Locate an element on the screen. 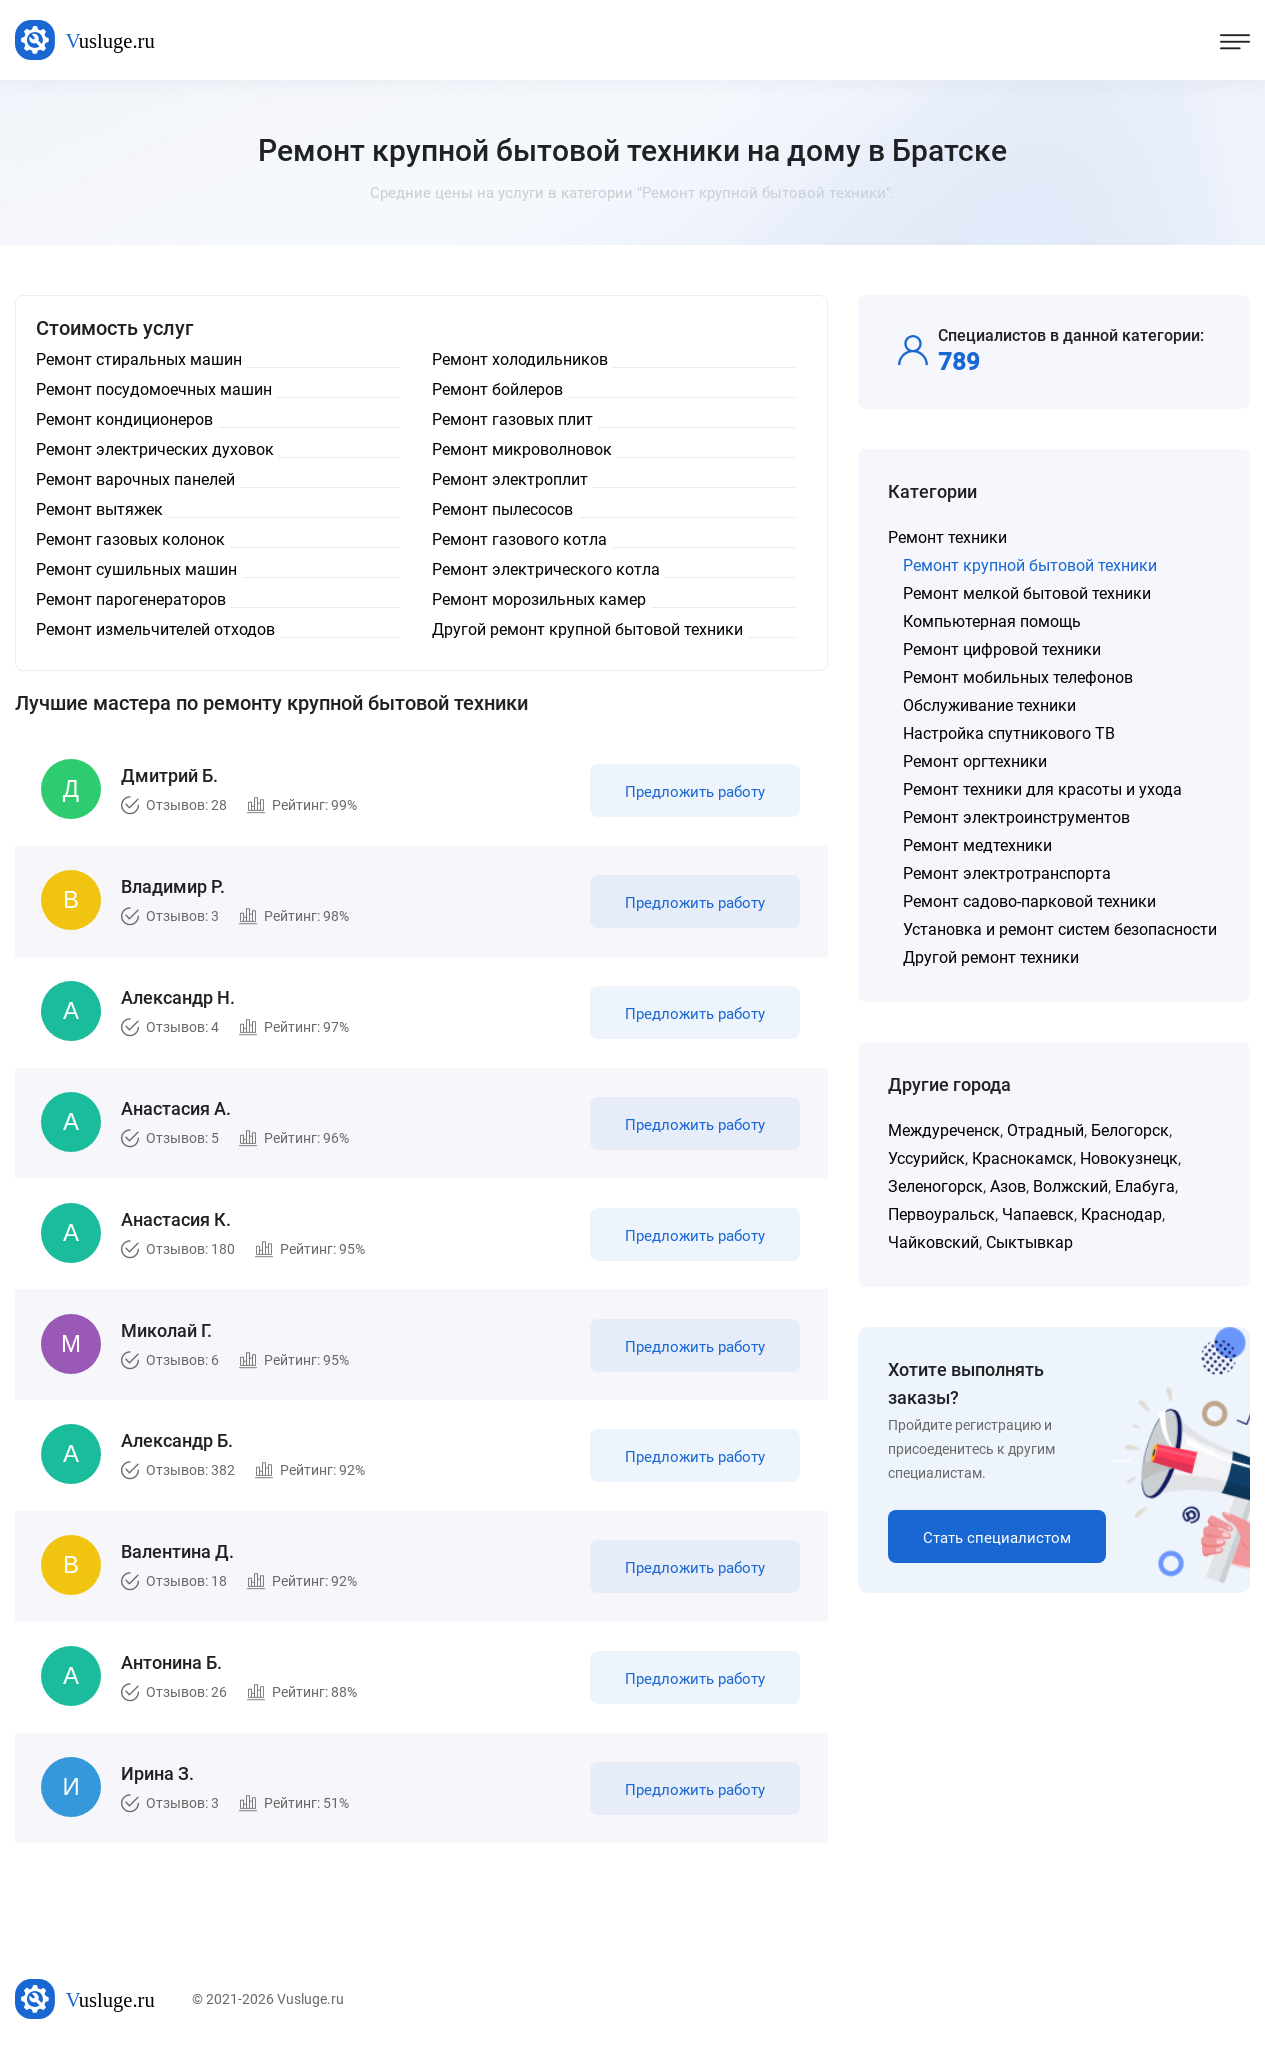 Image resolution: width=1265 pixels, height=2067 pixels. Ремонт измельчителей отходов is located at coordinates (155, 629).